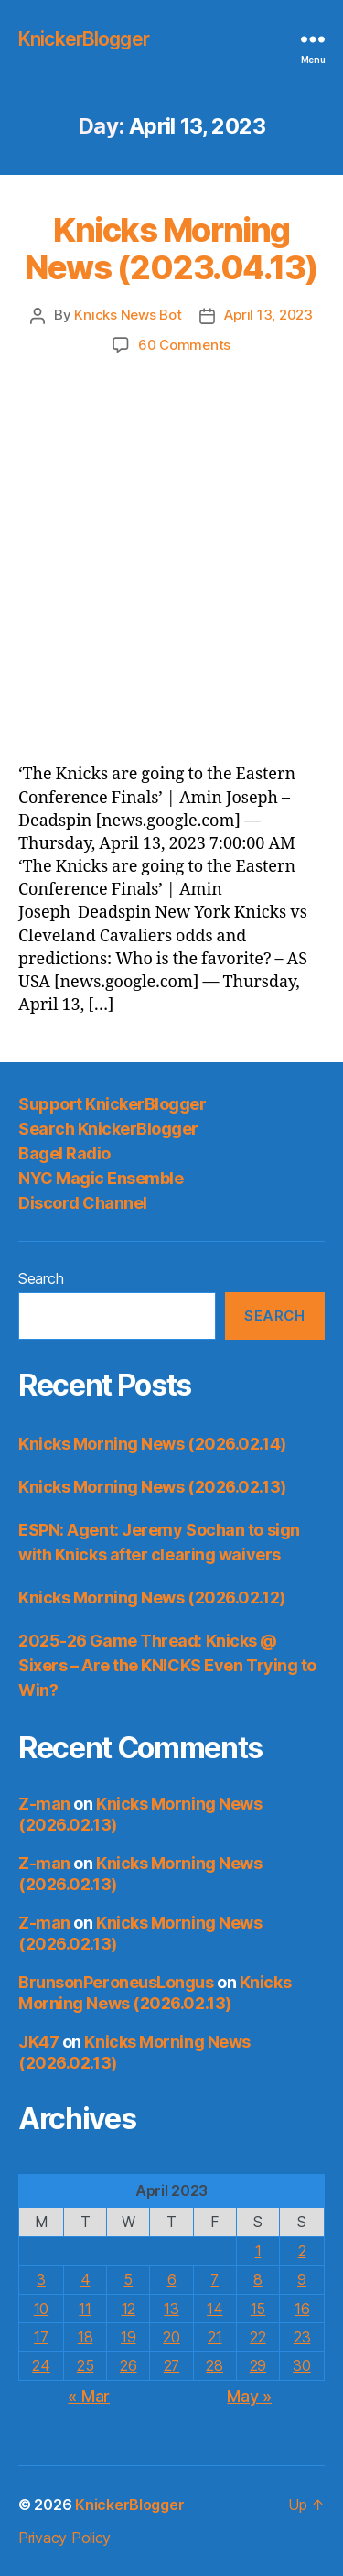  I want to click on 16 [Posts published on April 16, 2023], so click(302, 2308).